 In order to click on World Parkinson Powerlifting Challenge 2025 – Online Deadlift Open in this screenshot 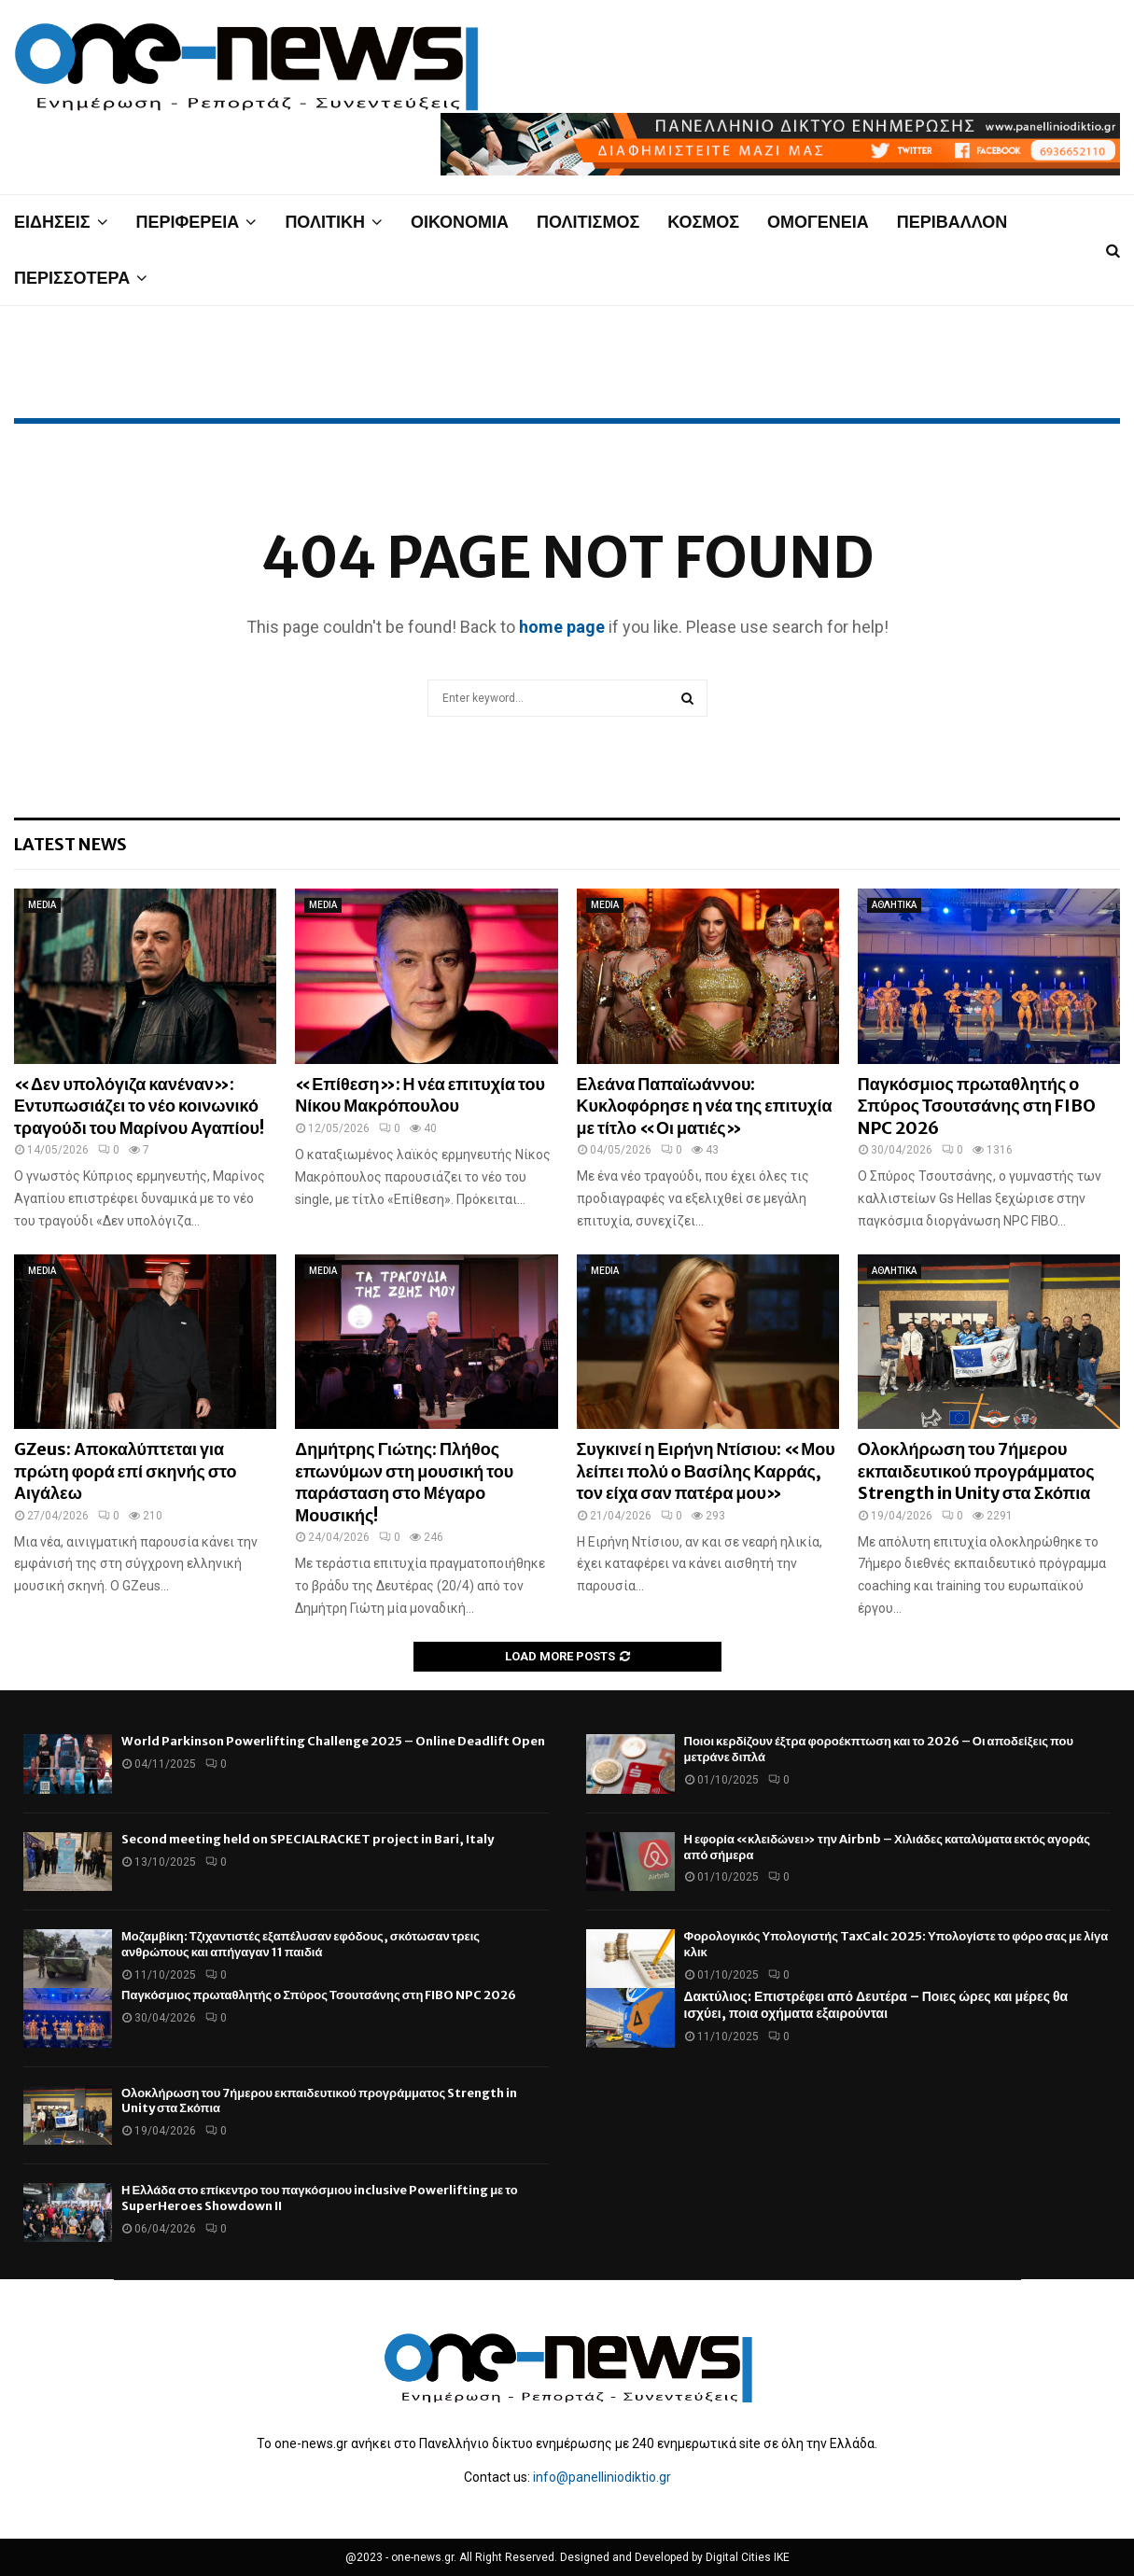, I will do `click(333, 1741)`.